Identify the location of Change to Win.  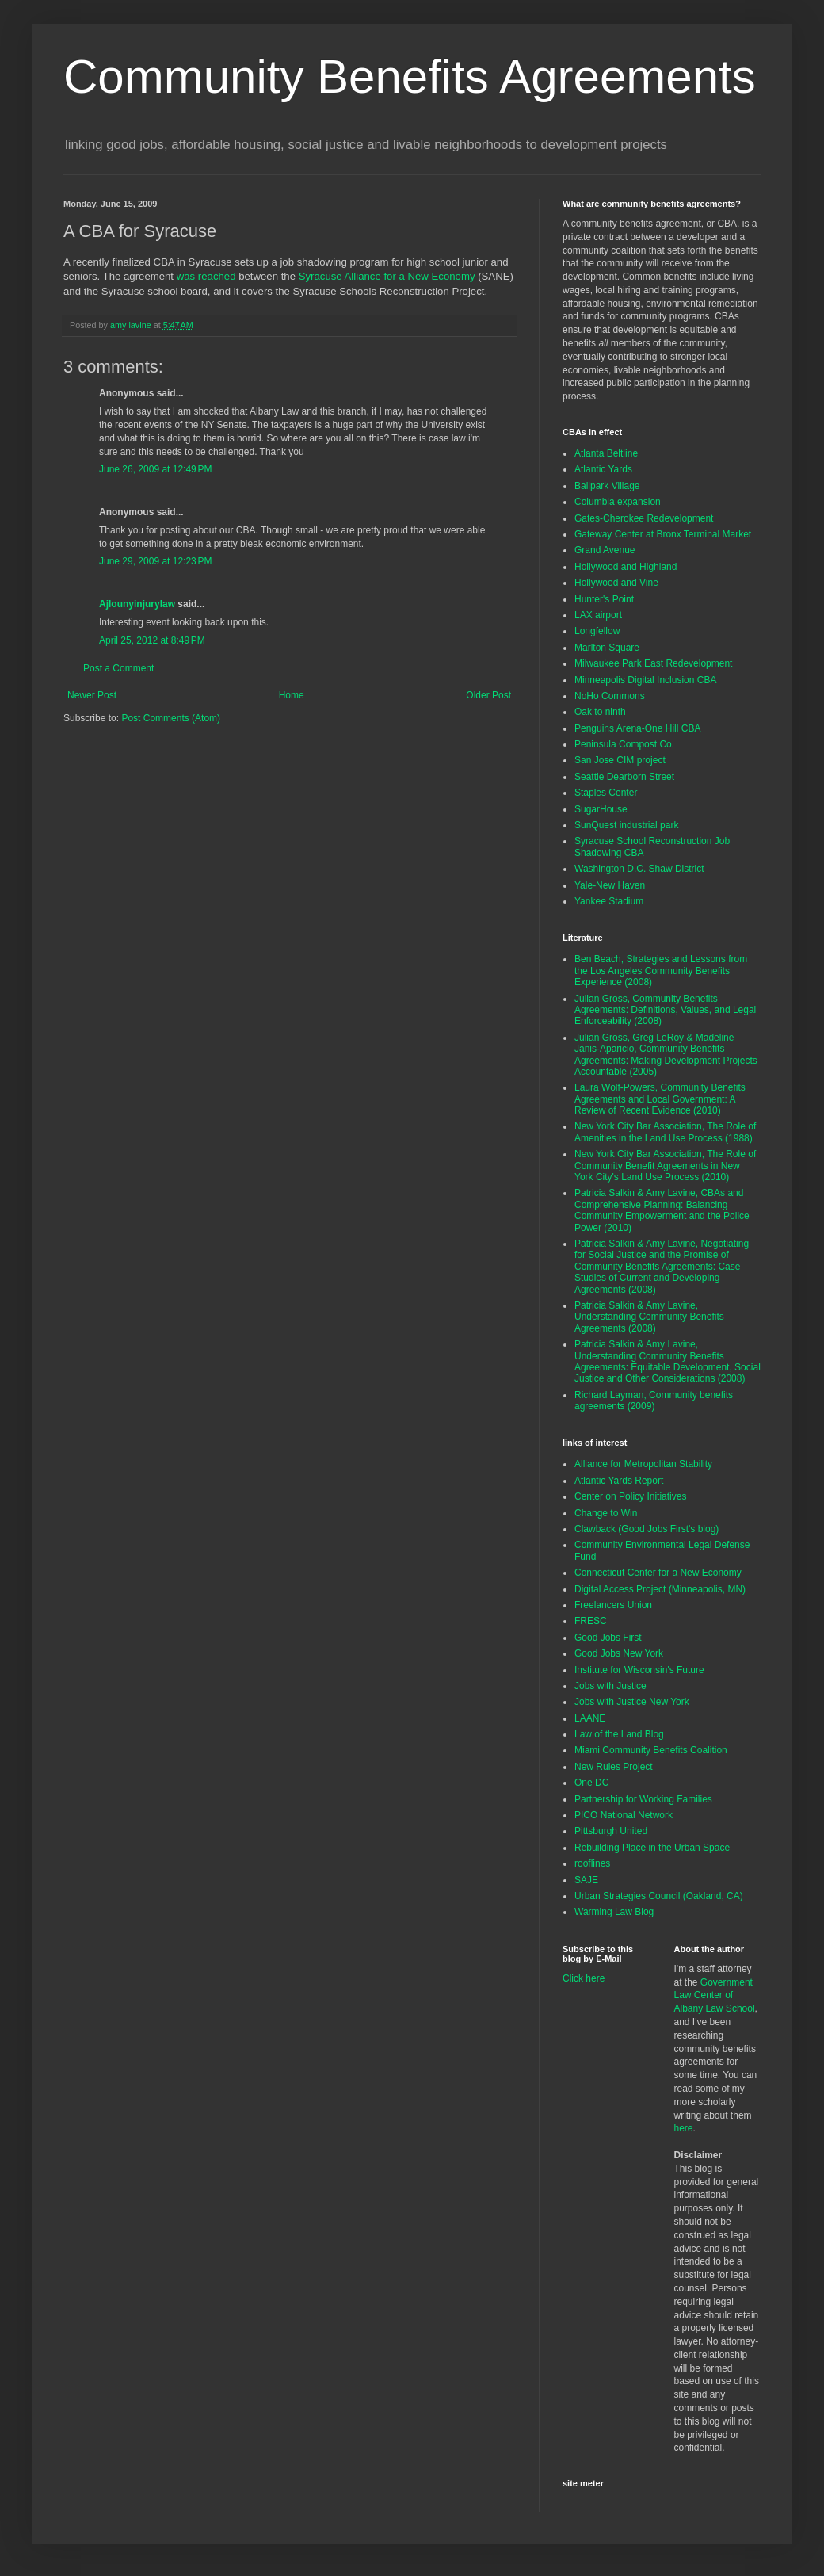
(605, 1513).